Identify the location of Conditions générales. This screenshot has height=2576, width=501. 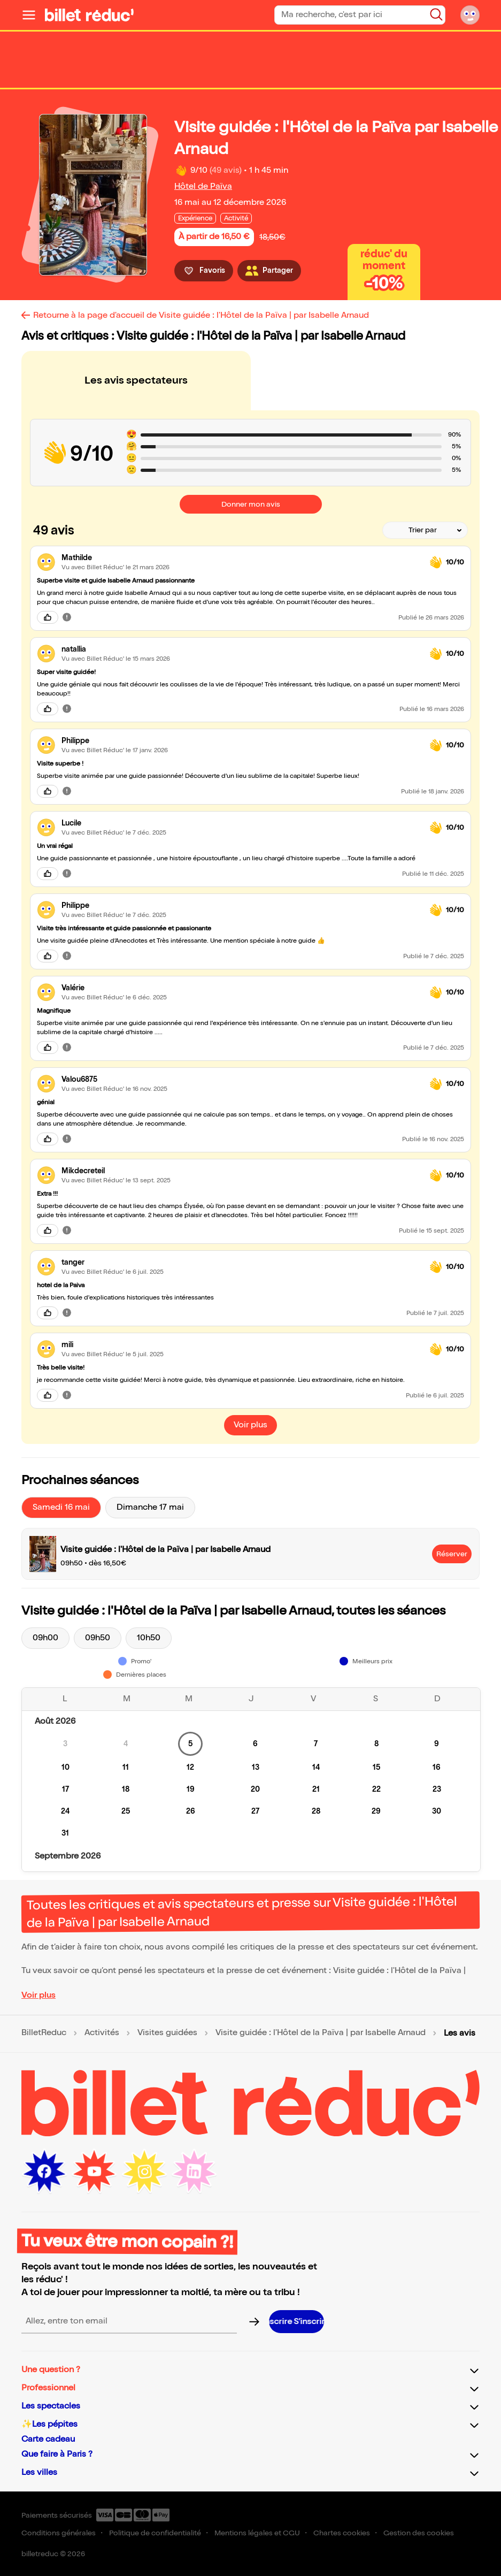
(58, 2532).